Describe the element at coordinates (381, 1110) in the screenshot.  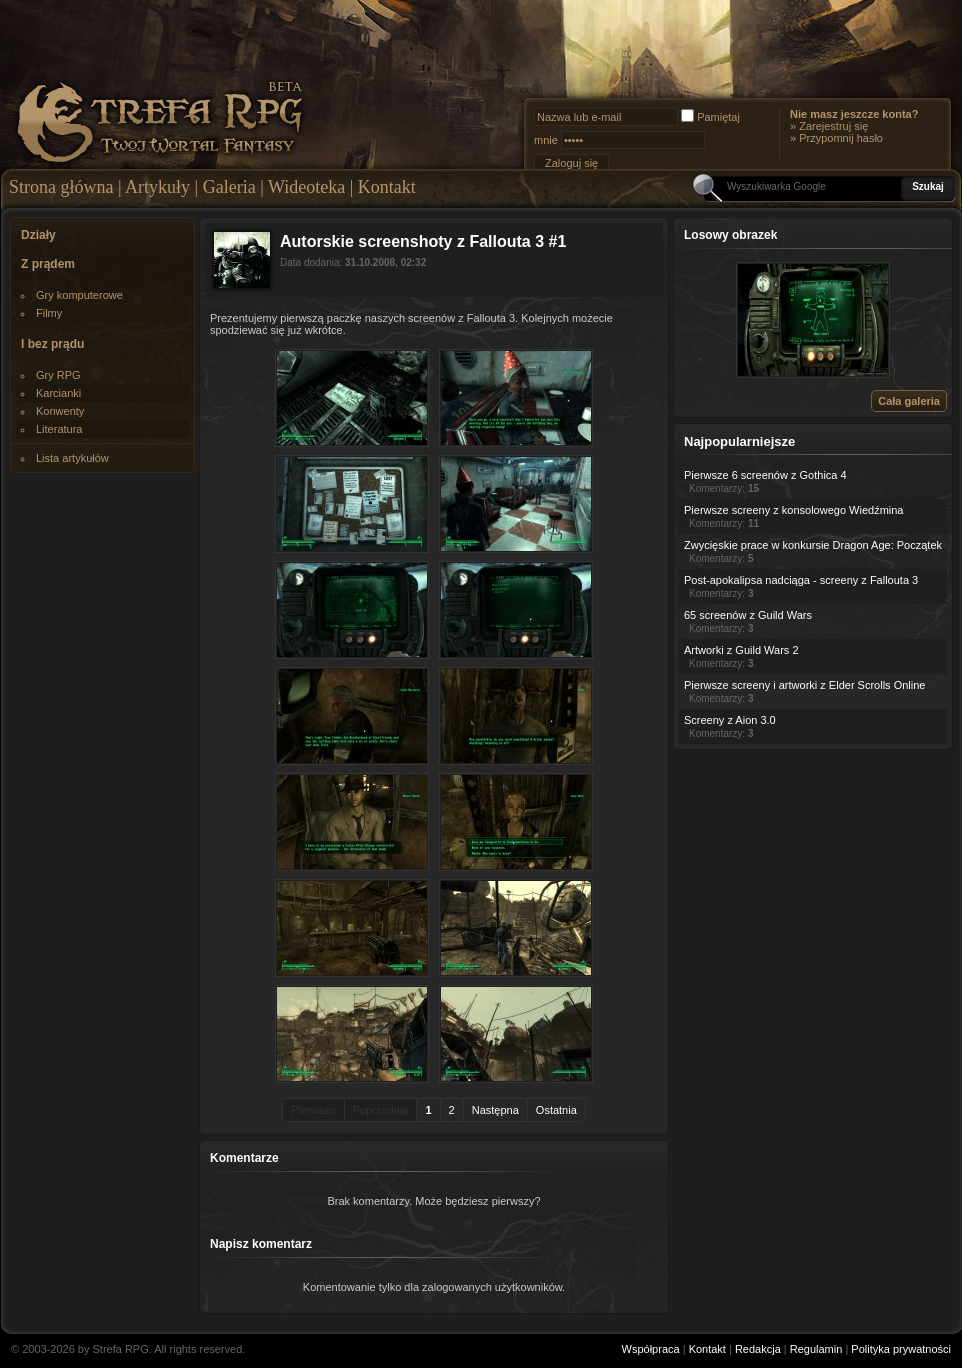
I see `Poprzednia` at that location.